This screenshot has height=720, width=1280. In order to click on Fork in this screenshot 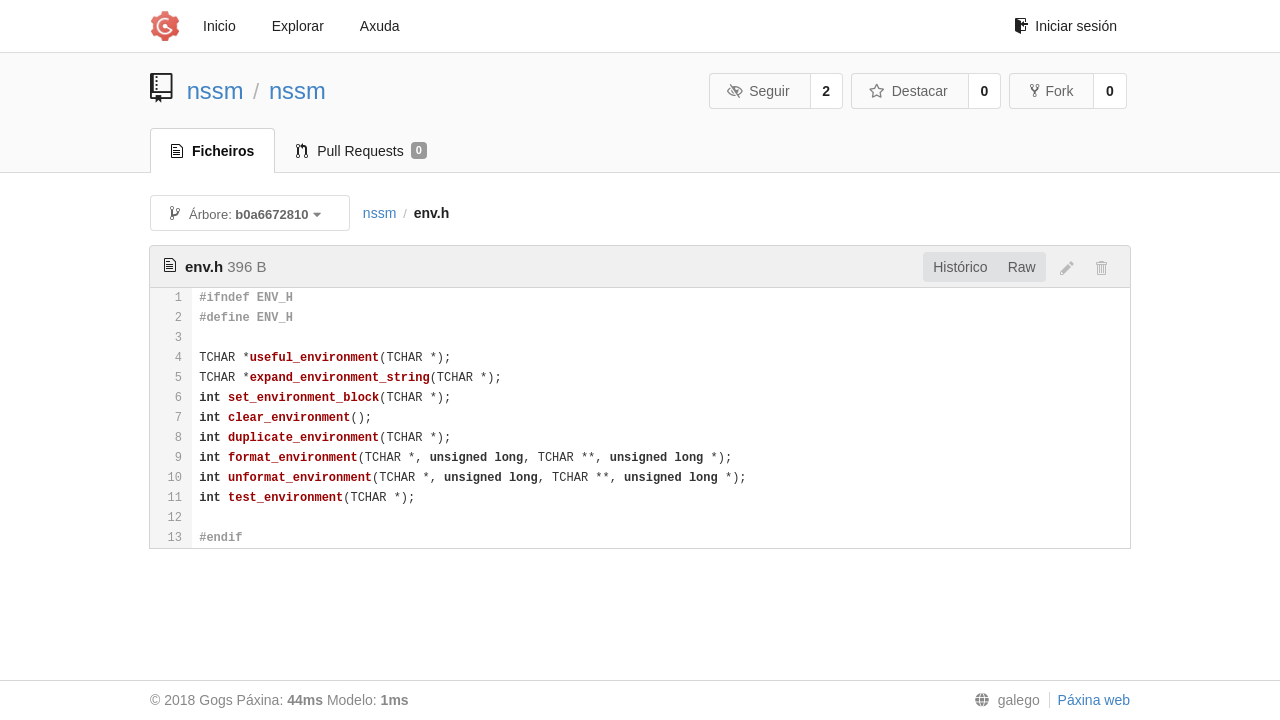, I will do `click(1051, 91)`.